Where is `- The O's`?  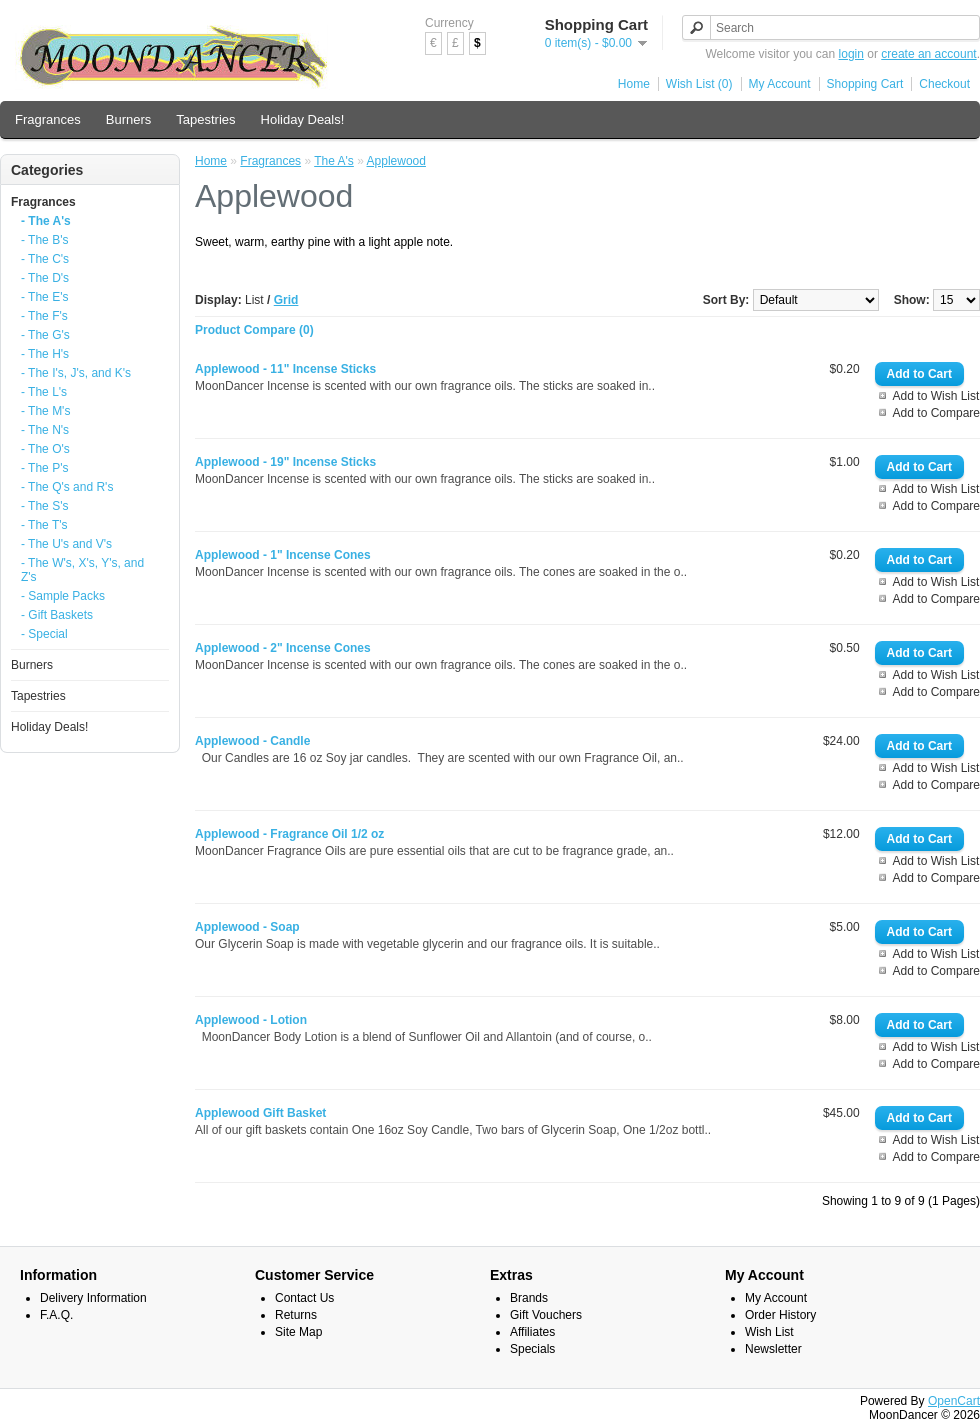
- The O's is located at coordinates (45, 449).